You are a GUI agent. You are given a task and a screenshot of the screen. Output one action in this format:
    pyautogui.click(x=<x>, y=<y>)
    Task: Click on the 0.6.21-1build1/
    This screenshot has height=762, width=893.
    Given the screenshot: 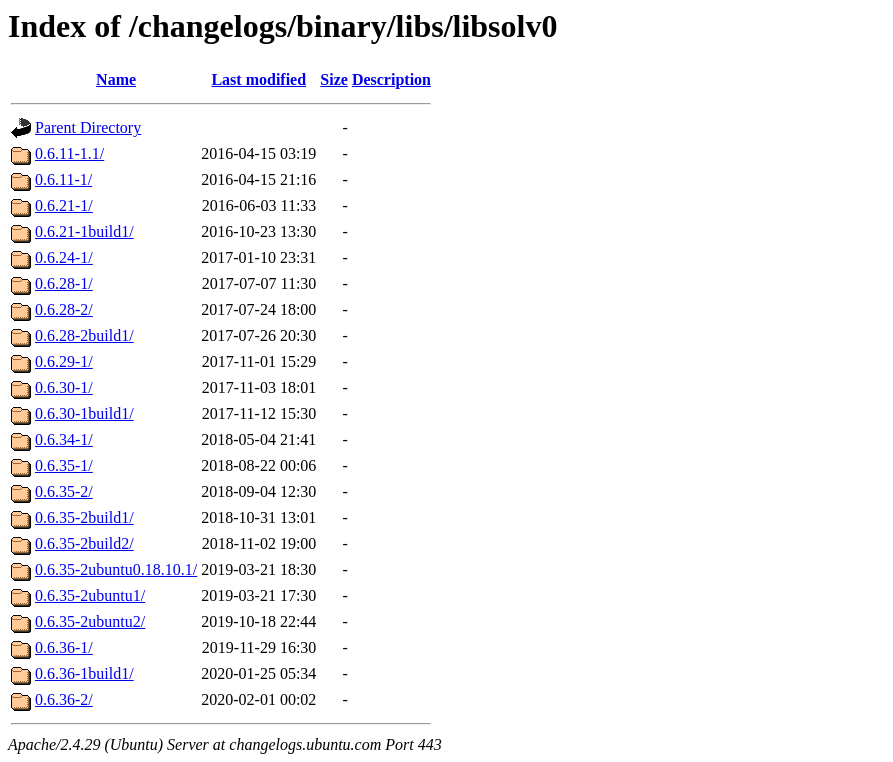 What is the action you would take?
    pyautogui.click(x=84, y=231)
    